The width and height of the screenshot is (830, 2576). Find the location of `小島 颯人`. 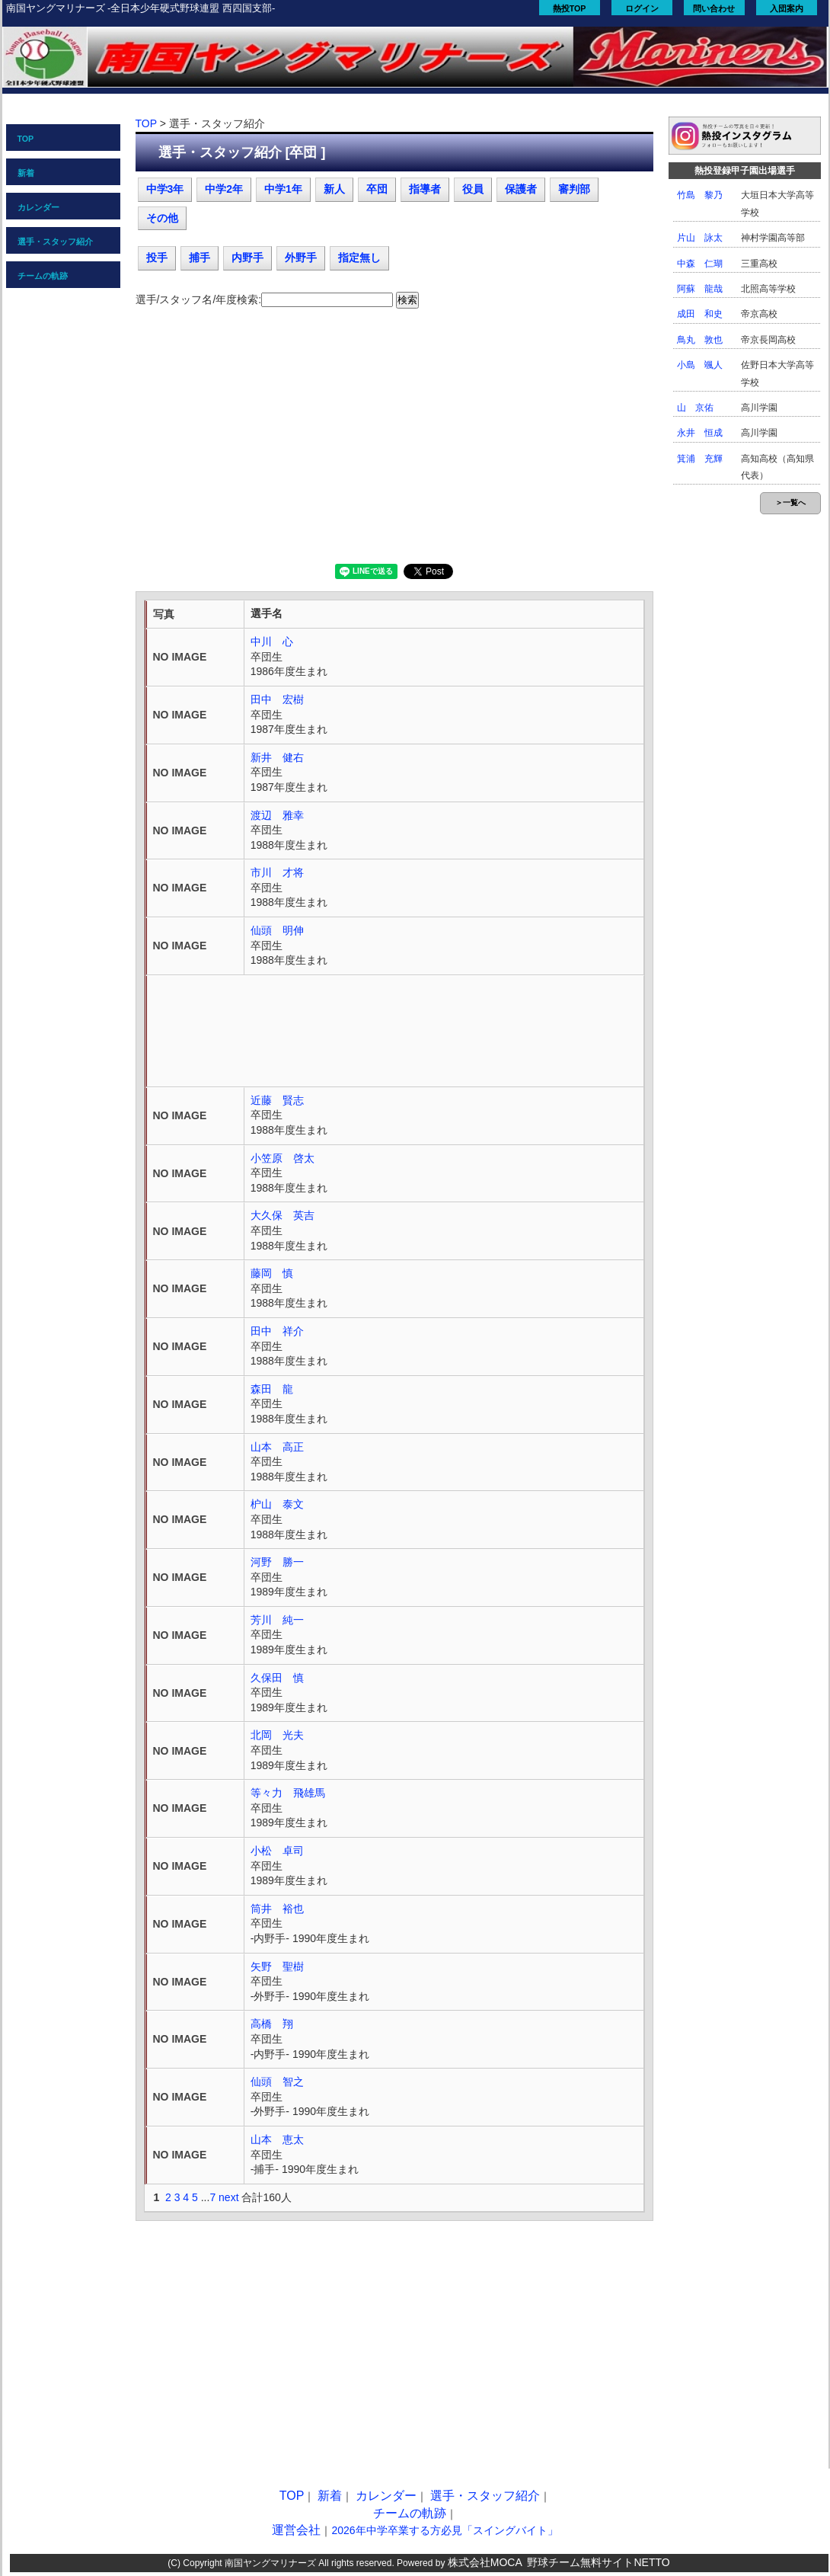

小島 颯人 is located at coordinates (700, 365).